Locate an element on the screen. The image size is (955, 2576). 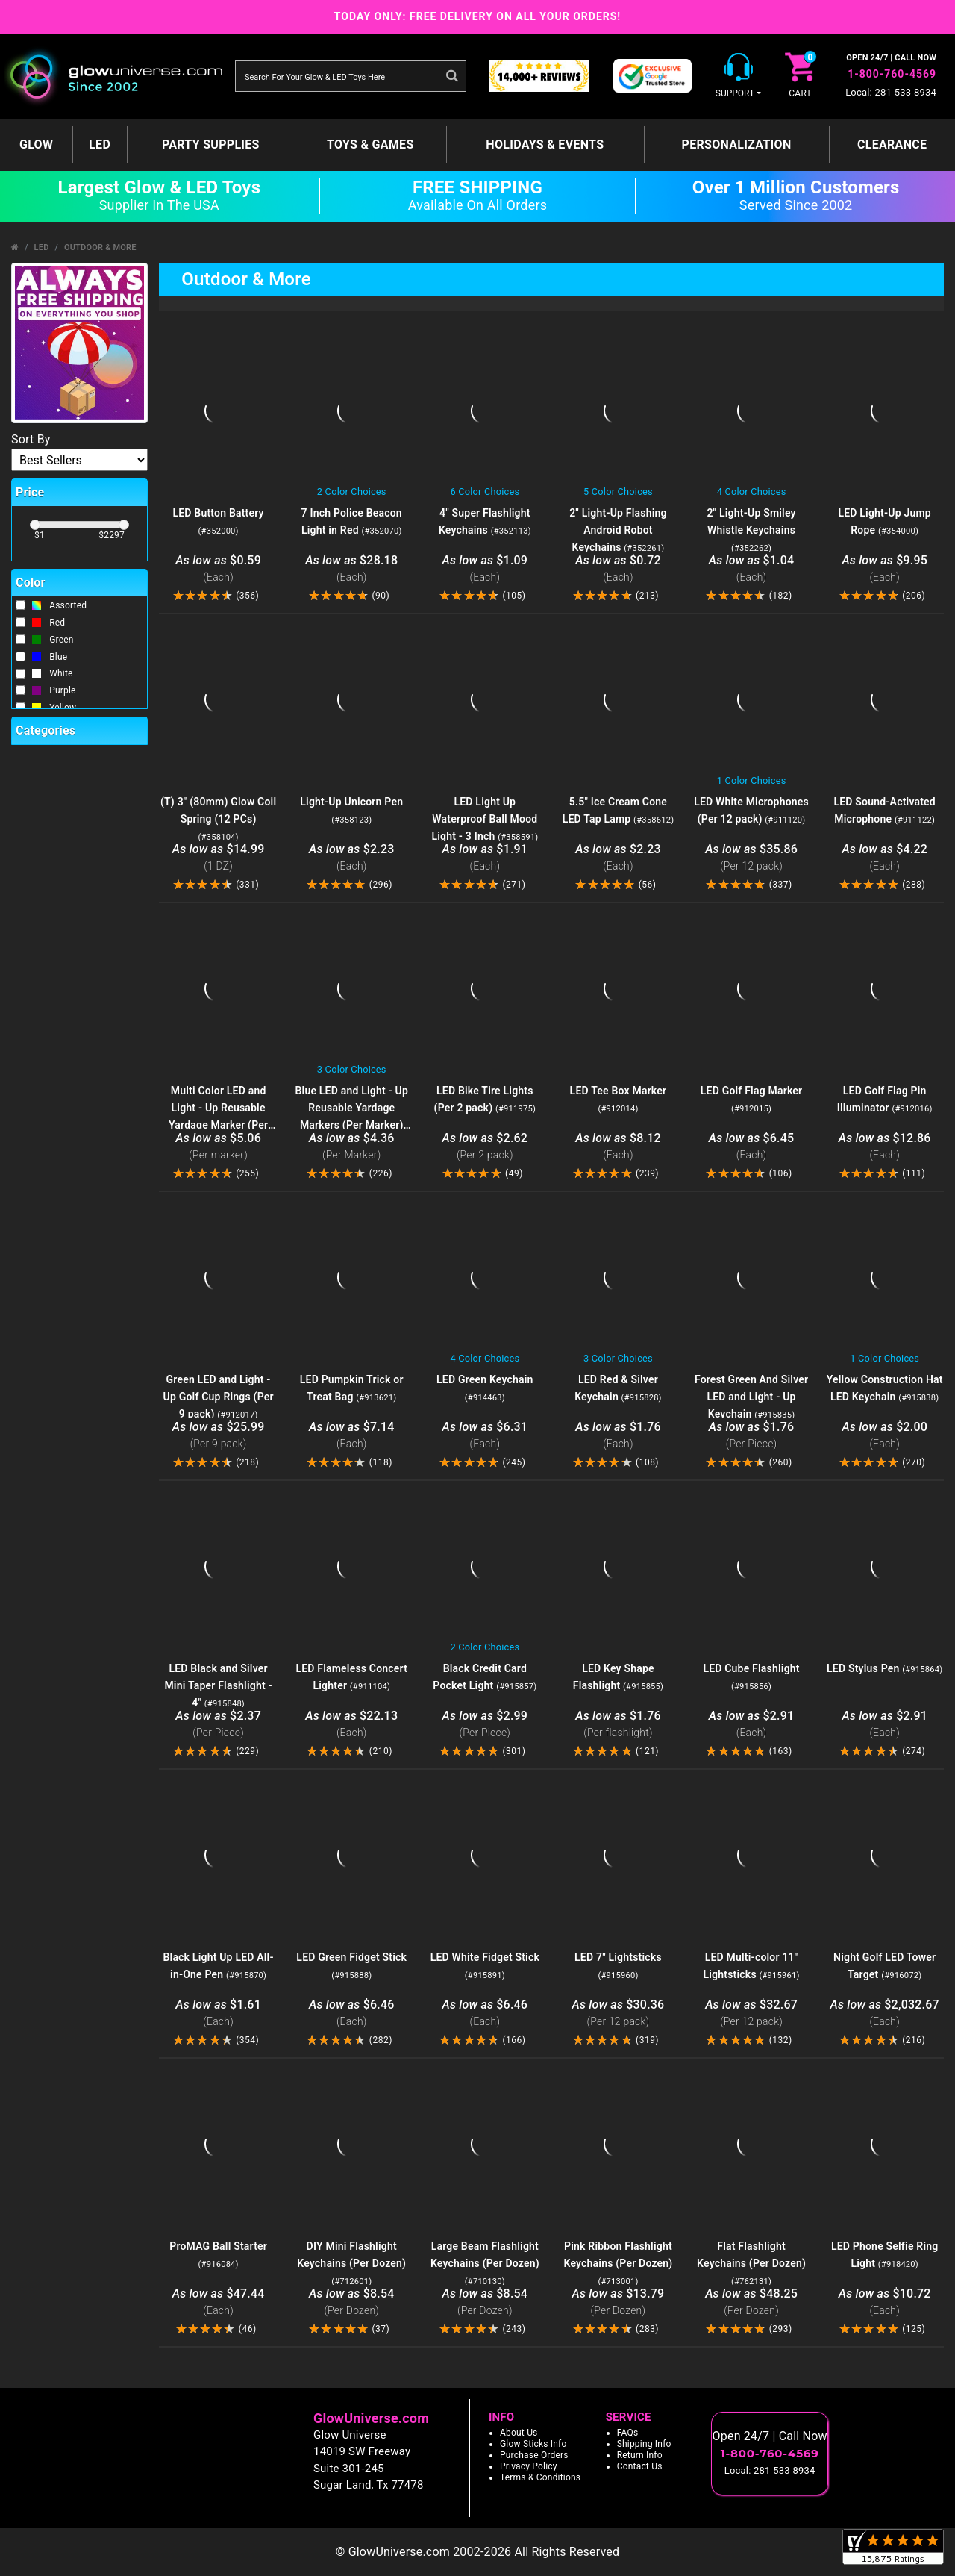
2" Light-Up Smiley Whistle Keychains is located at coordinates (751, 530).